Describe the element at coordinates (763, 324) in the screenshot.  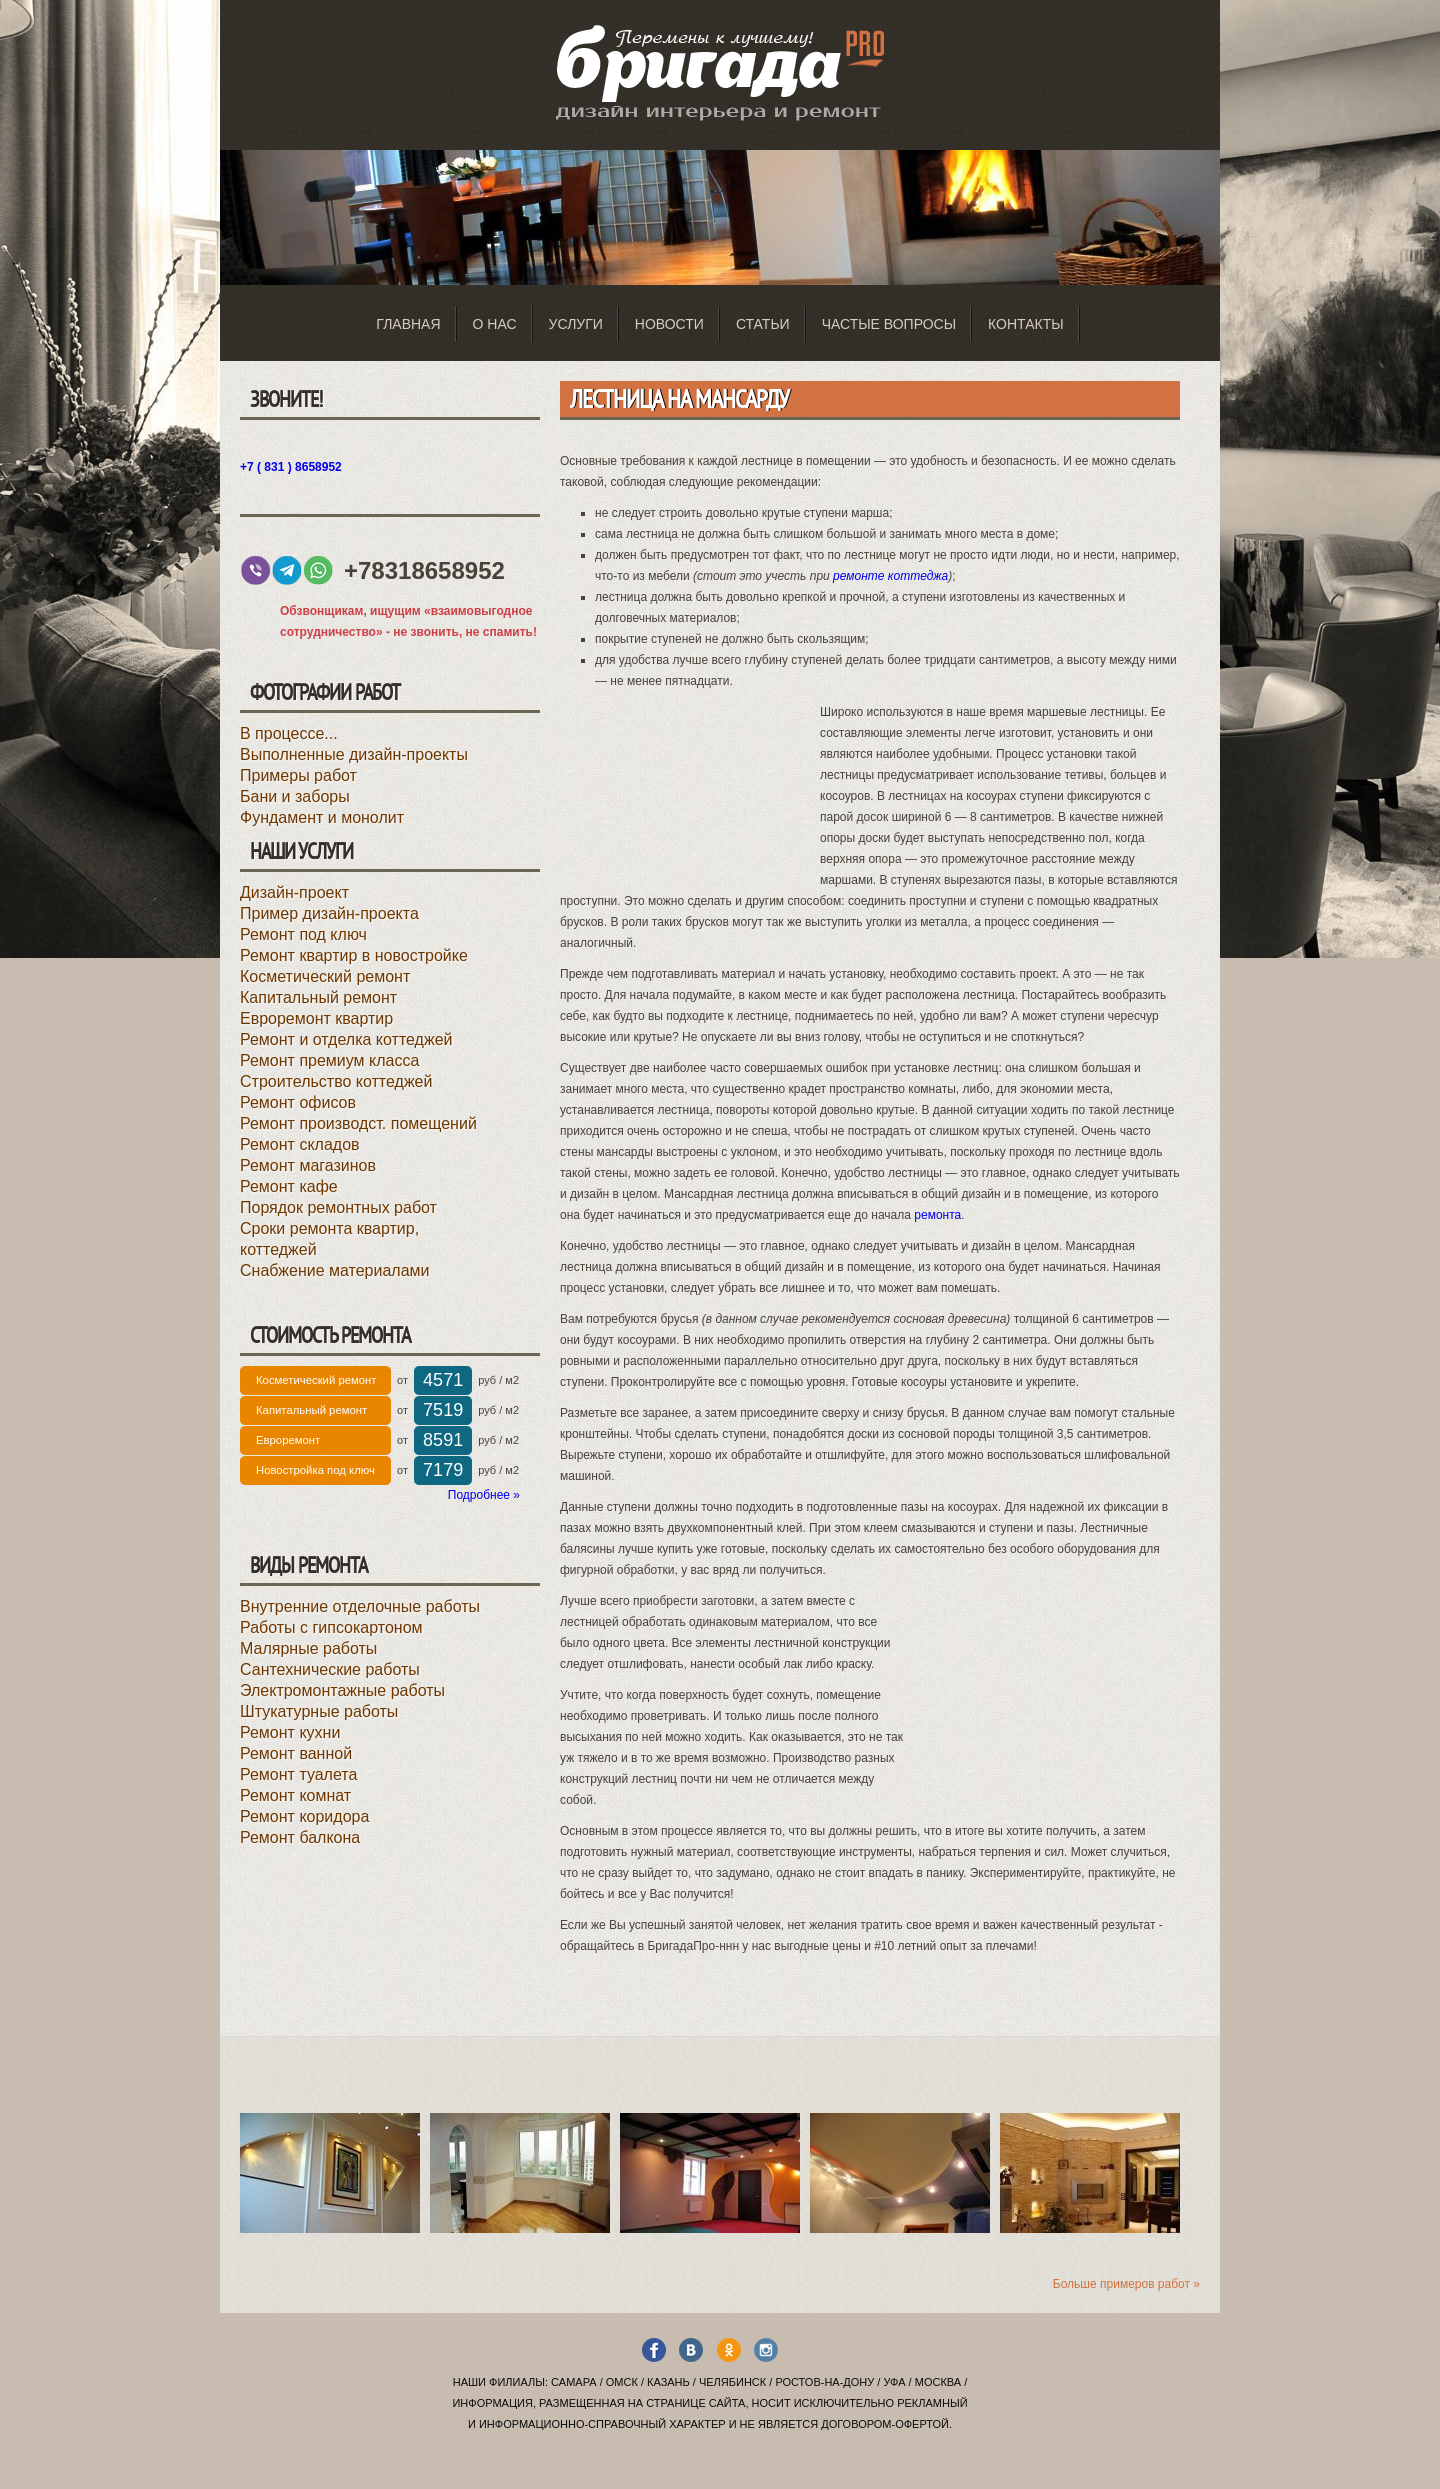
I see `Статьи` at that location.